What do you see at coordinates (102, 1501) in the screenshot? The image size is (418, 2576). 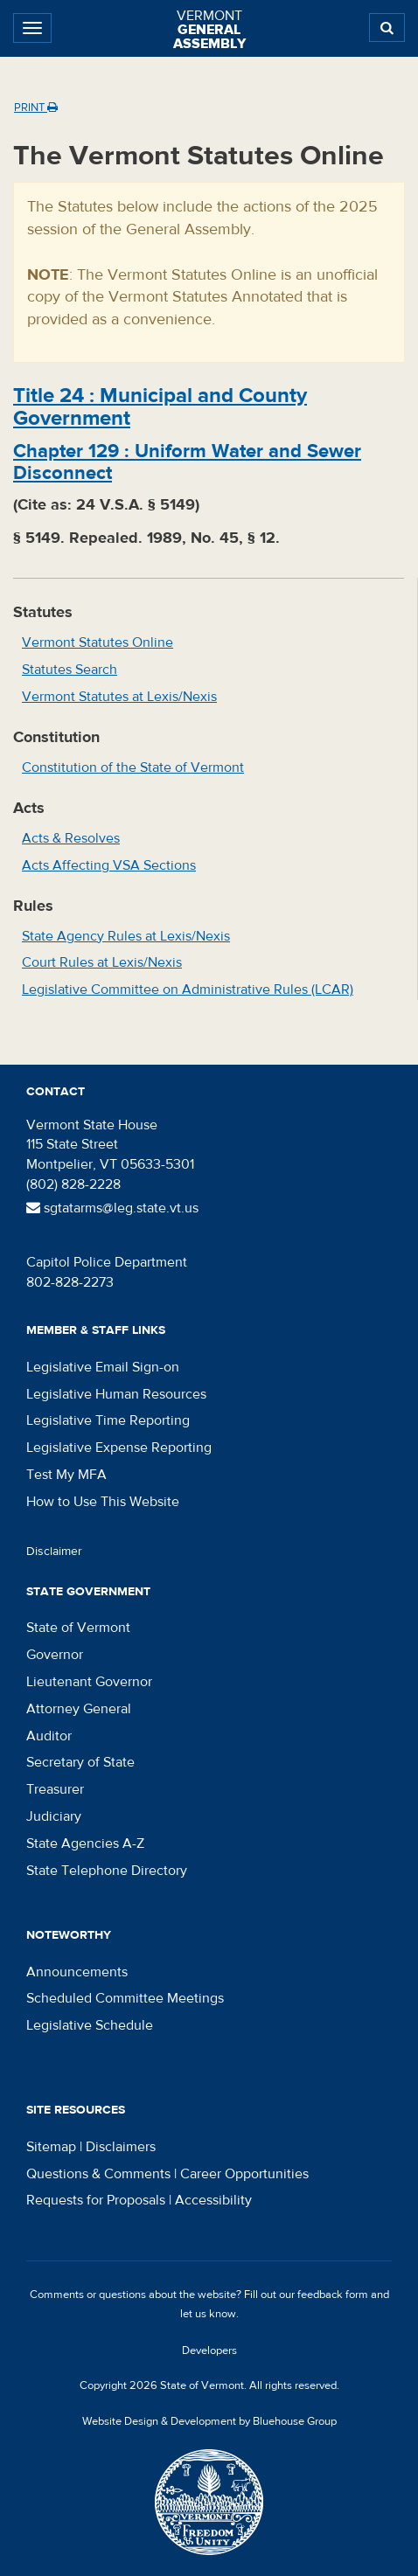 I see `How to Use This Website` at bounding box center [102, 1501].